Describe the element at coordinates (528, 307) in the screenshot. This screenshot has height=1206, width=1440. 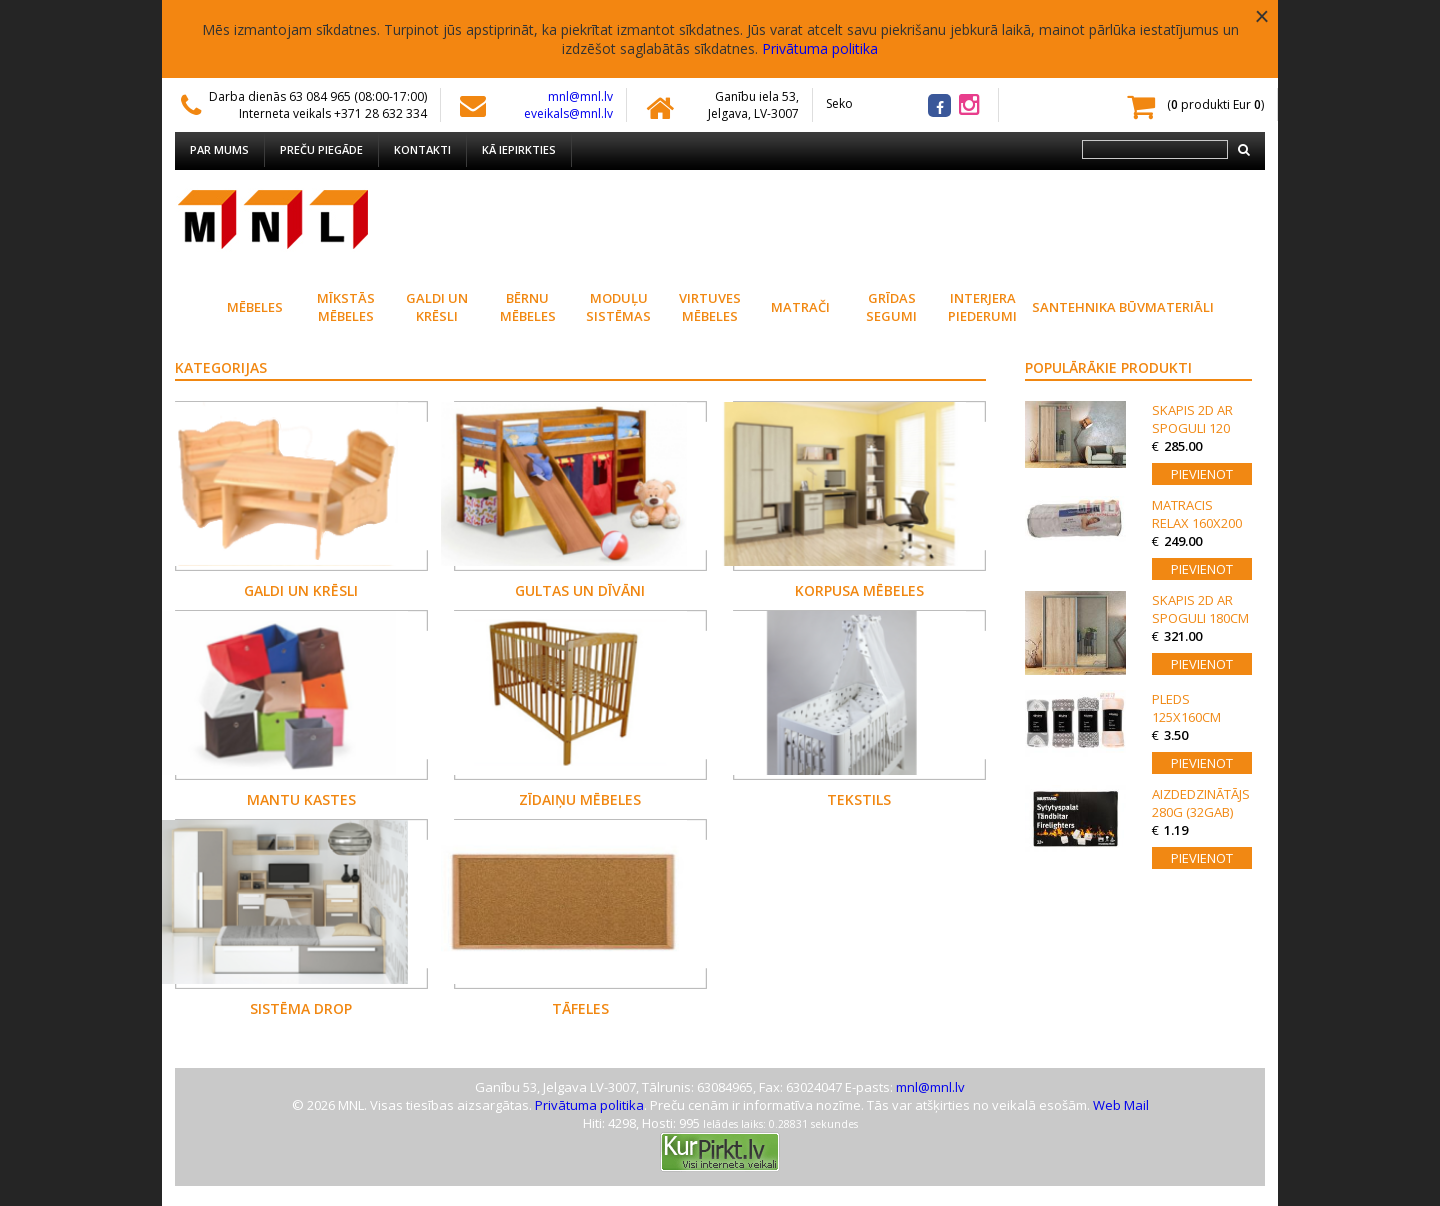
I see `Bērnu mēbeles` at that location.